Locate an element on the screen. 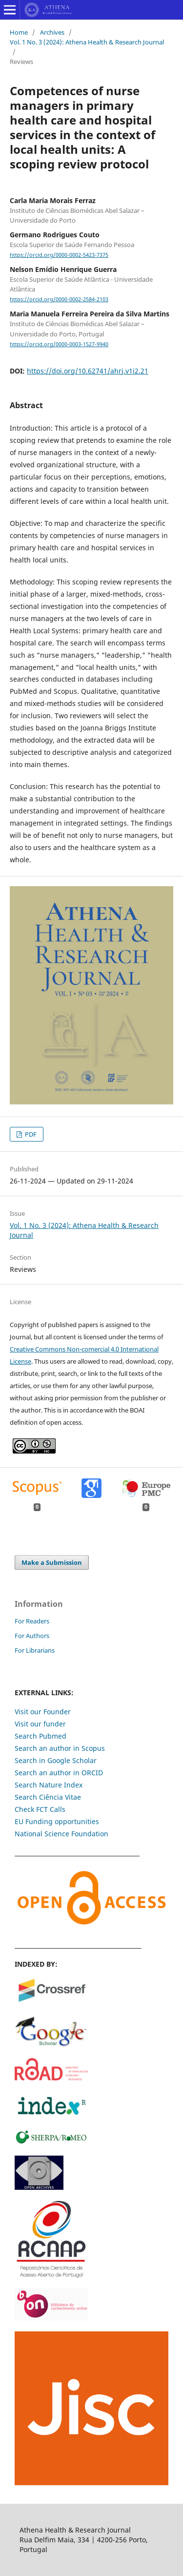 The height and width of the screenshot is (2576, 183). Visit our funder is located at coordinates (40, 1723).